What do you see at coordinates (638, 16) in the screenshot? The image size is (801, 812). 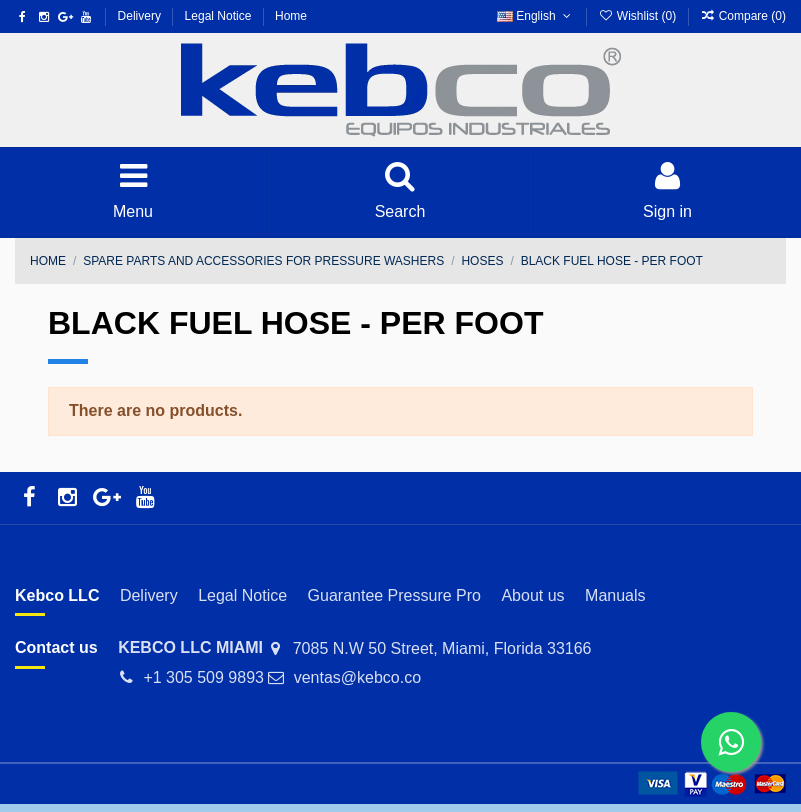 I see `Wishlist ()` at bounding box center [638, 16].